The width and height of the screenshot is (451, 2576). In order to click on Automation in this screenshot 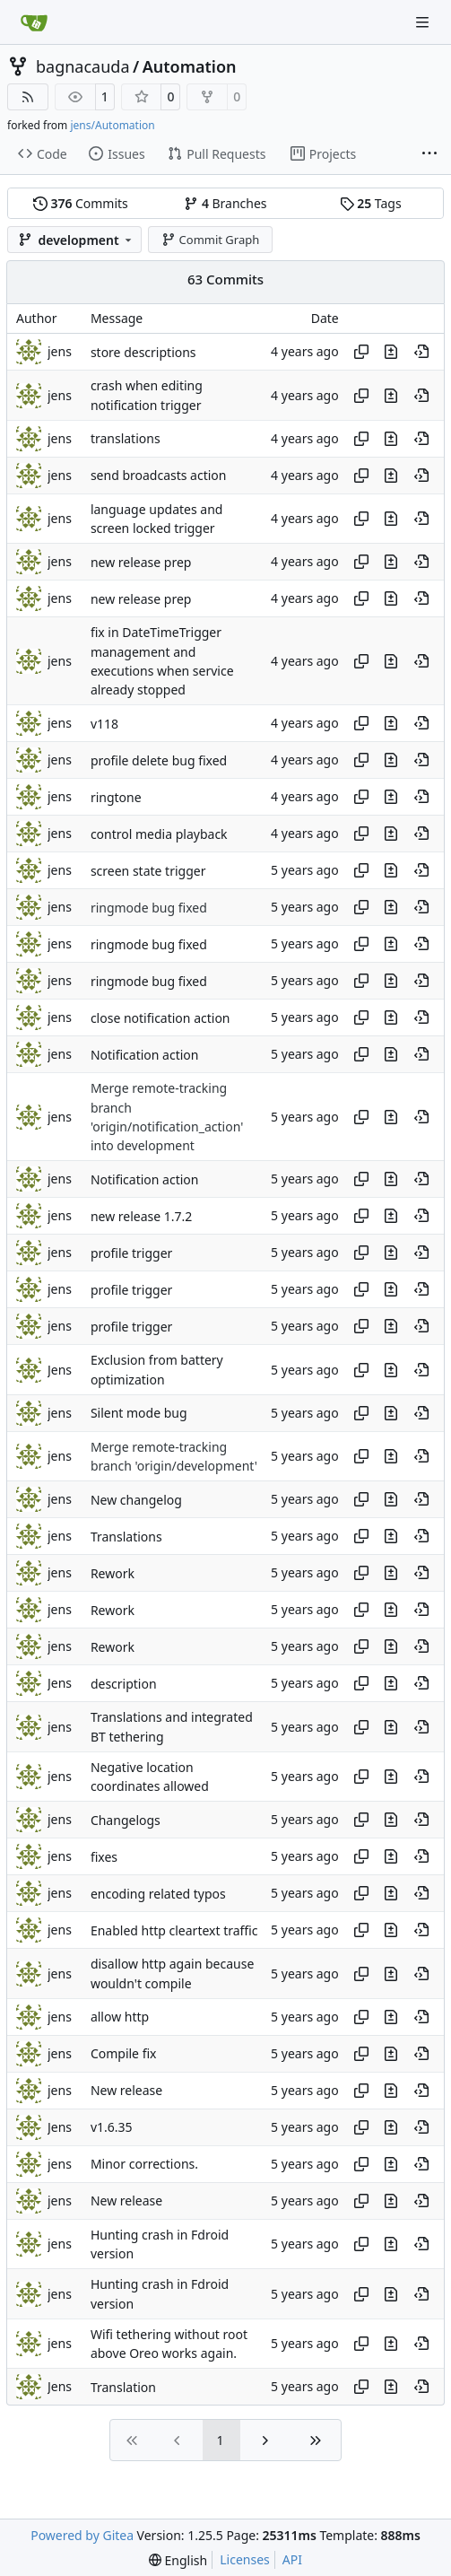, I will do `click(190, 66)`.